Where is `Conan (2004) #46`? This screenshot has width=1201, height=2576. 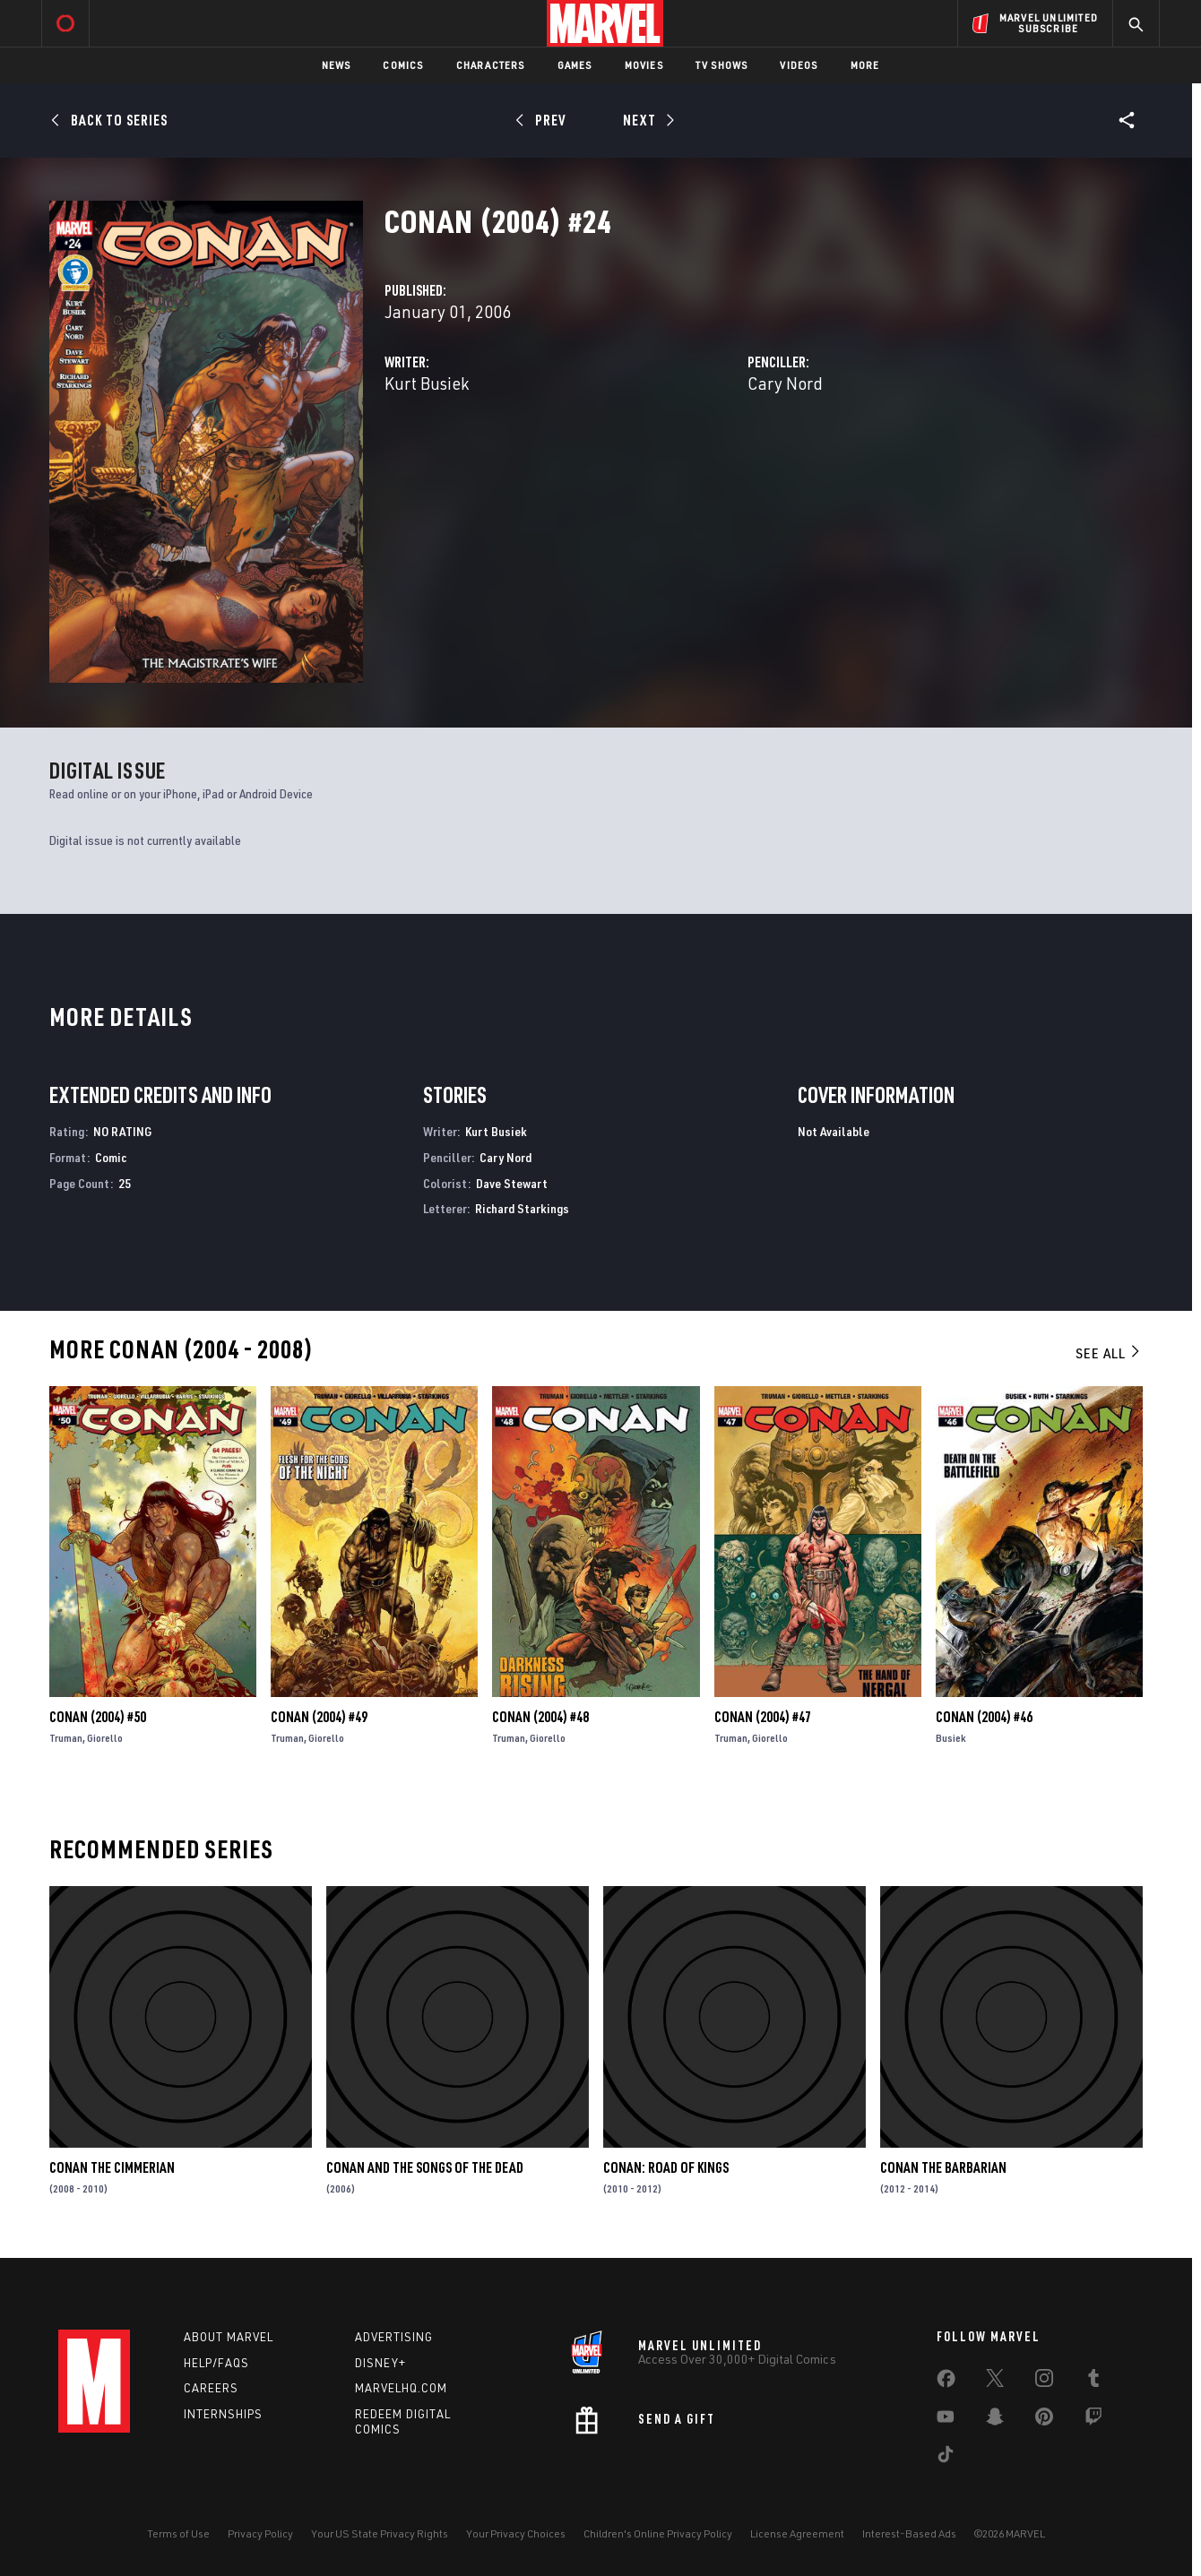 Conan (2004) #46 is located at coordinates (984, 1717).